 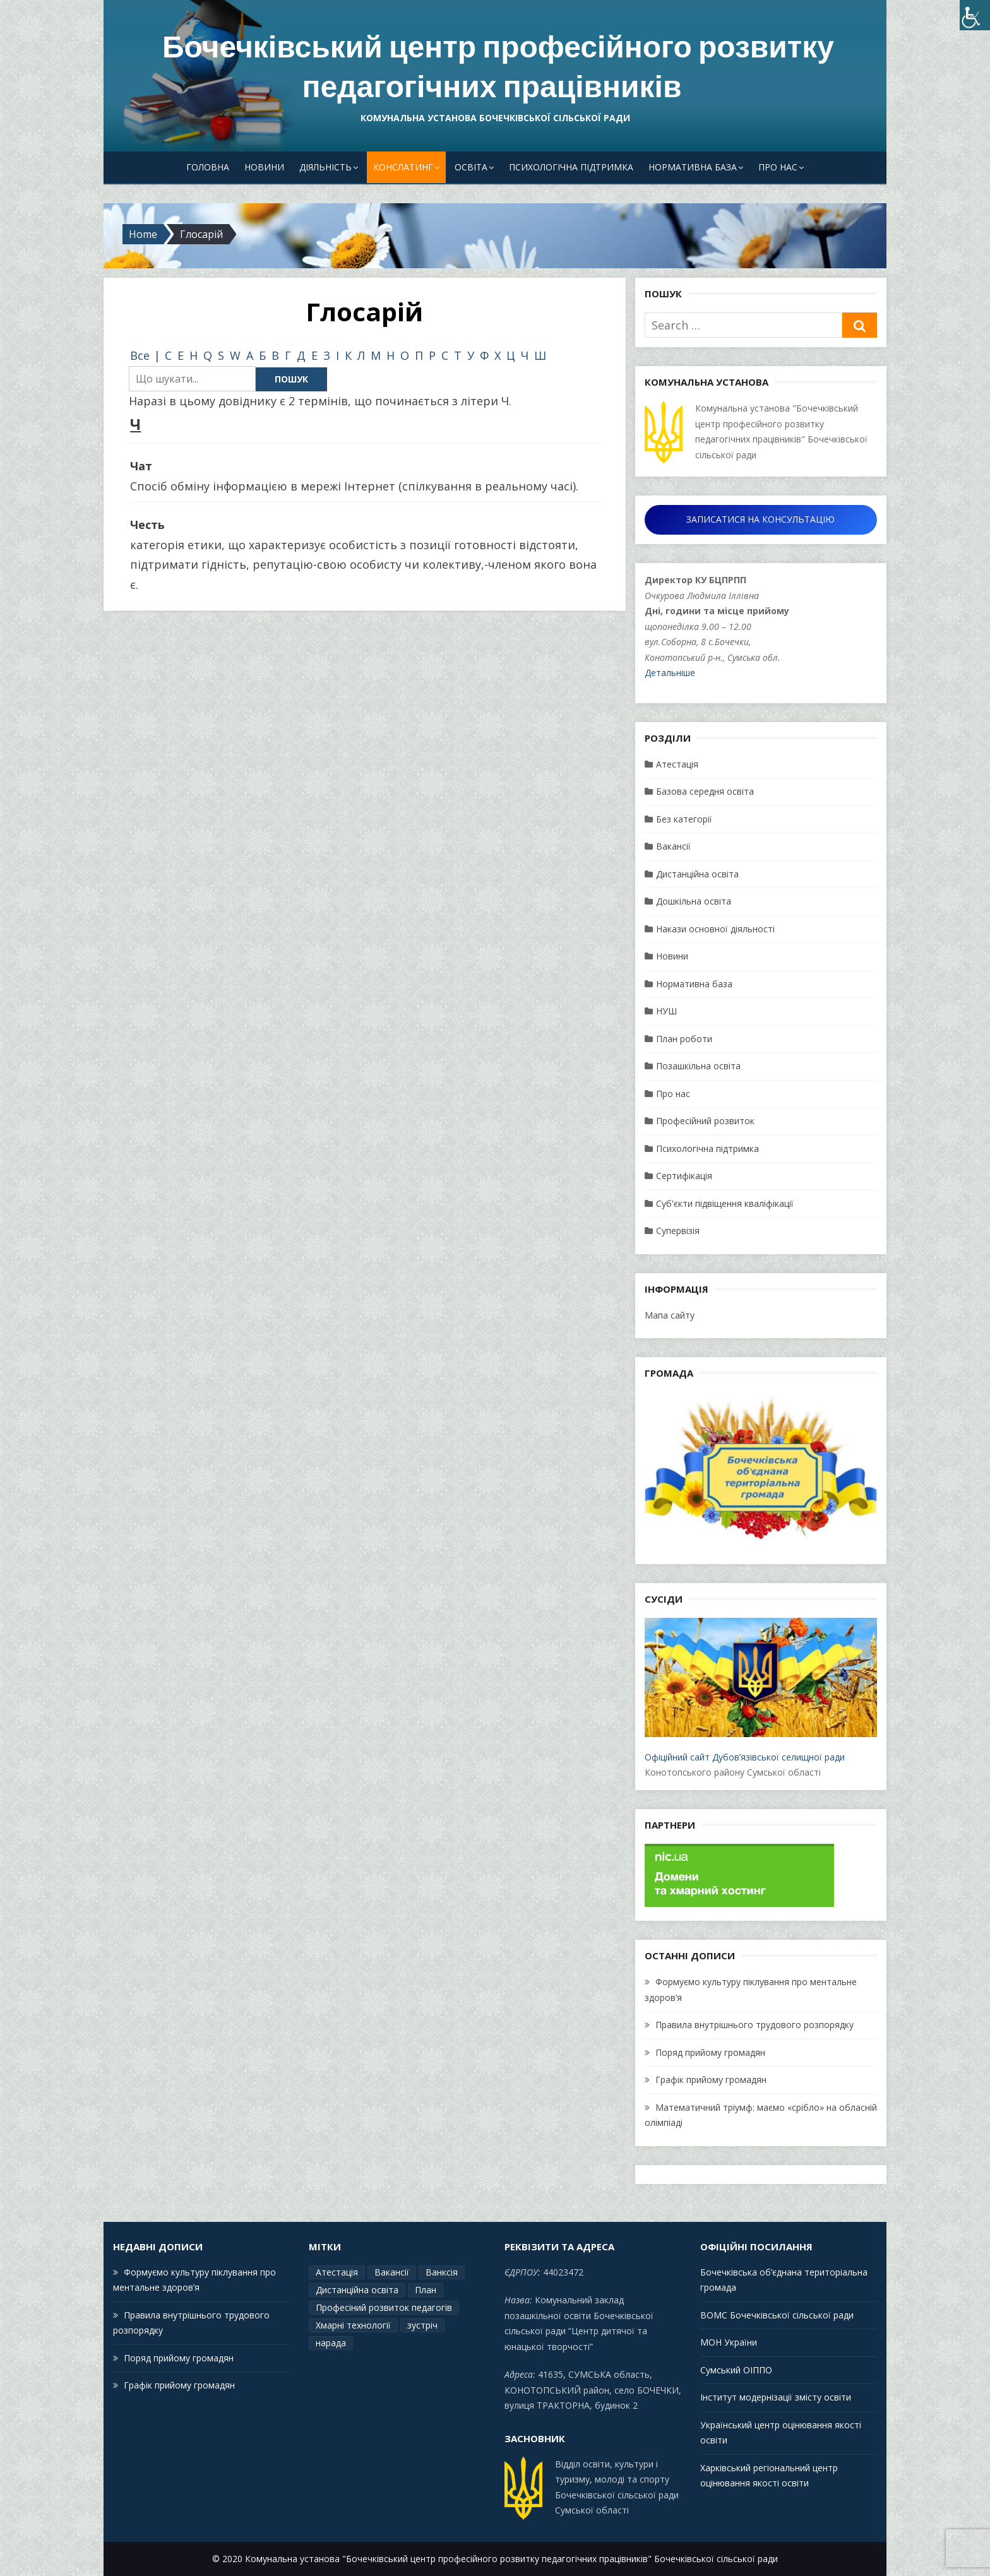 I want to click on Позашкільна освіта, so click(x=698, y=1066).